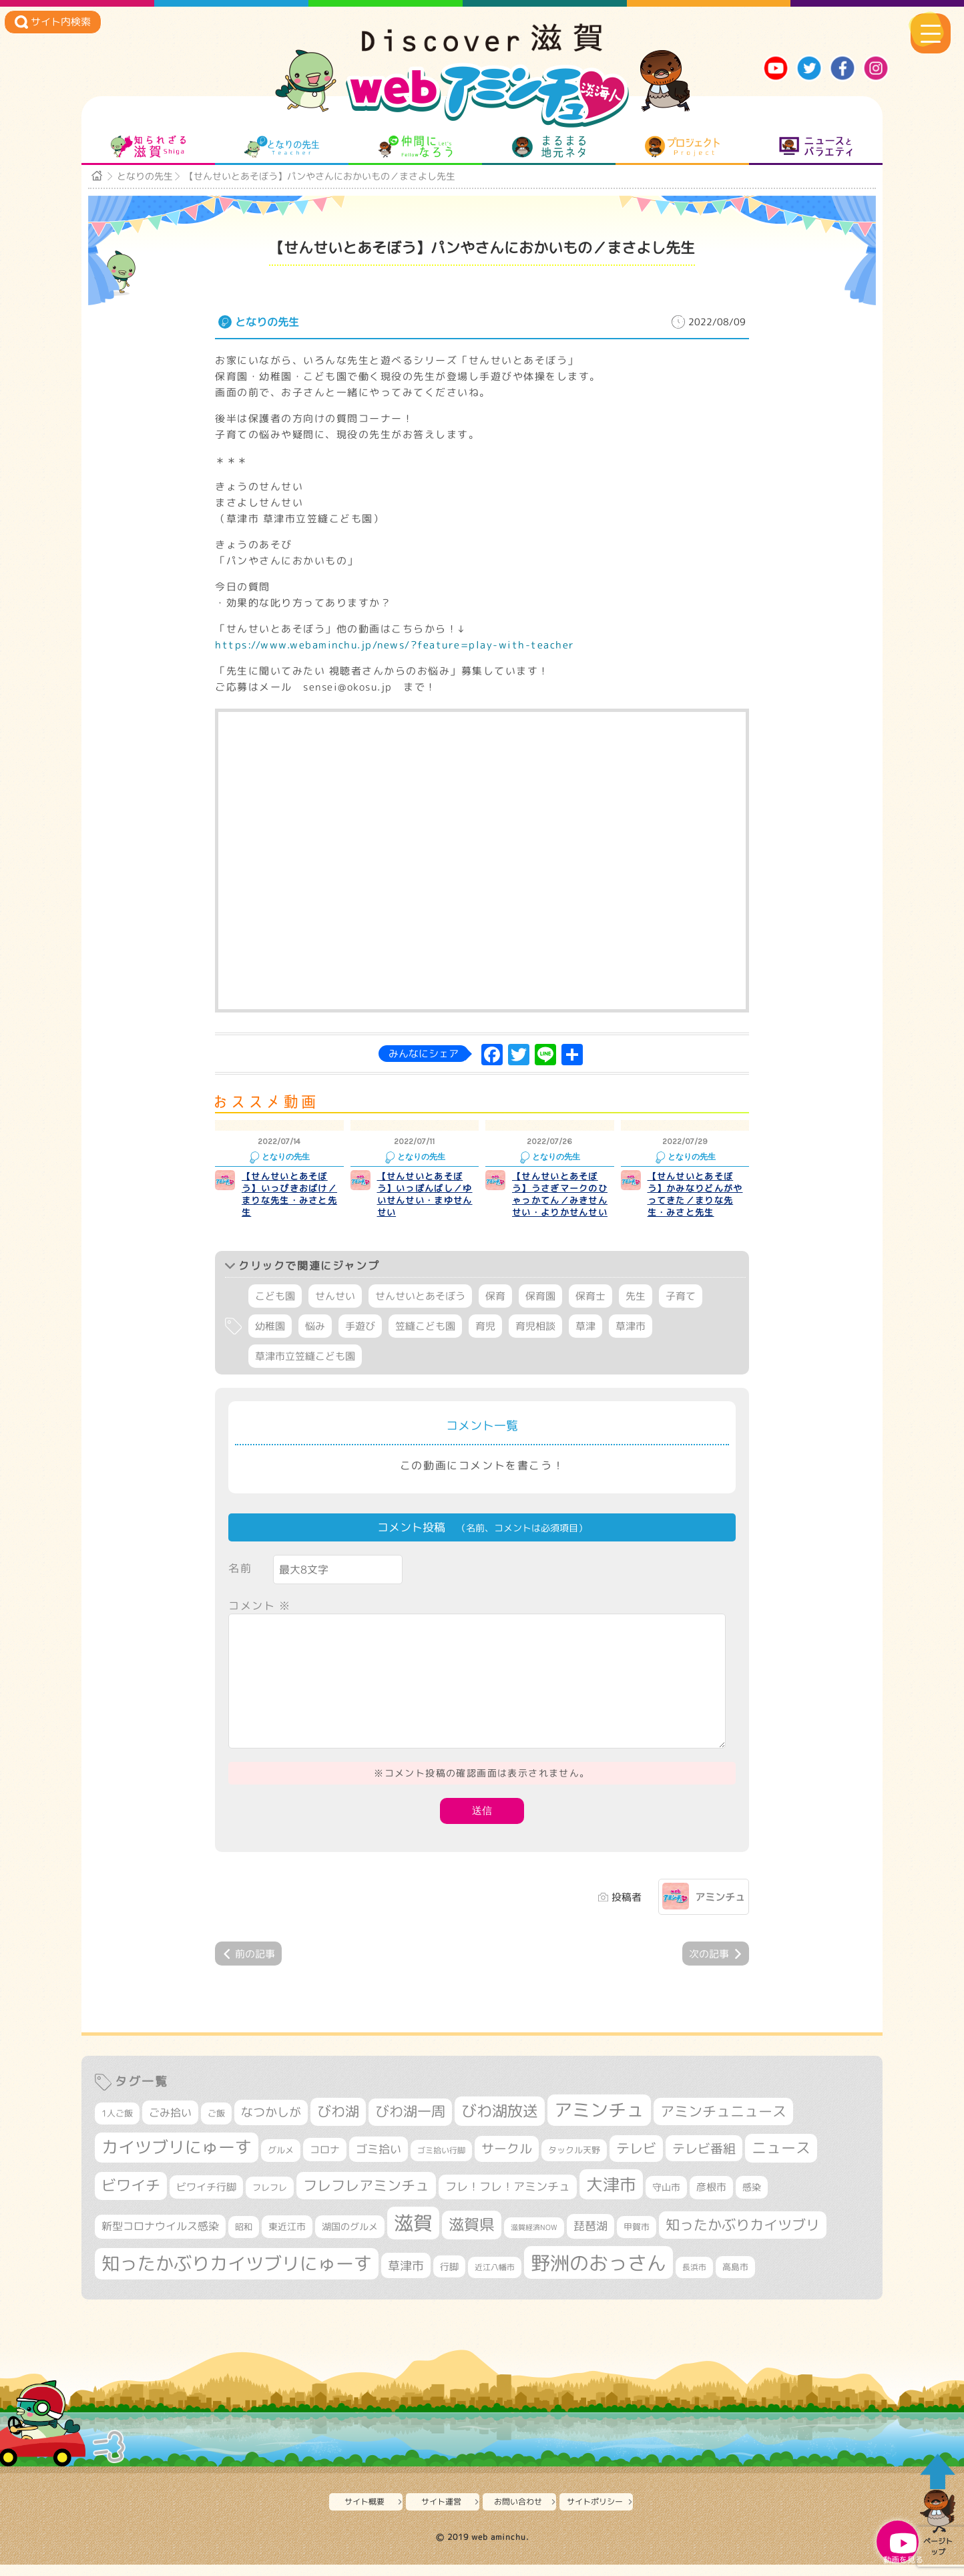 The width and height of the screenshot is (964, 2576). What do you see at coordinates (521, 2515) in the screenshot?
I see `お問い合わせ` at bounding box center [521, 2515].